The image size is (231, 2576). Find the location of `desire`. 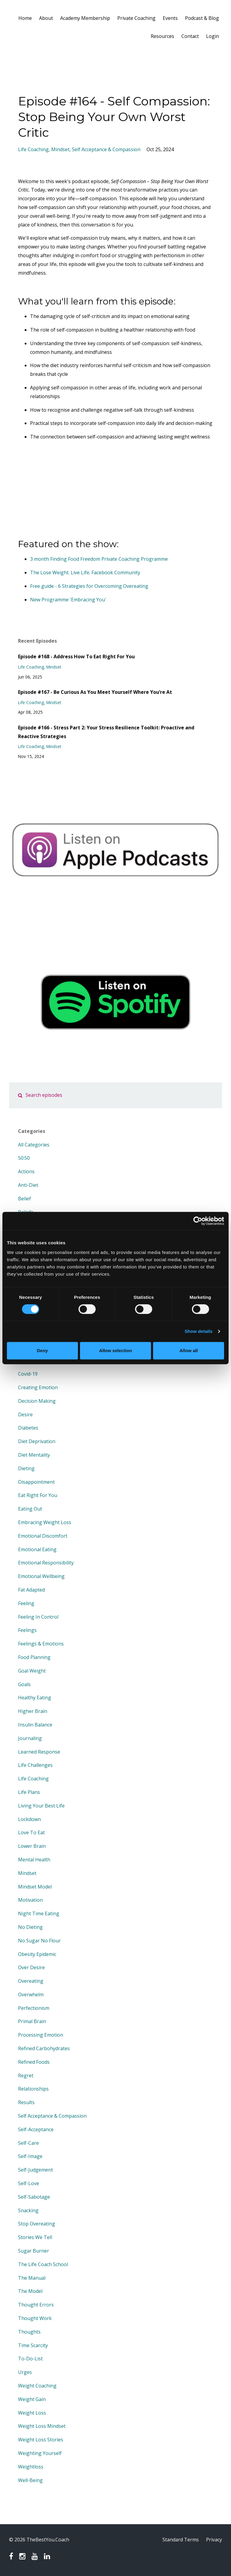

desire is located at coordinates (25, 1414).